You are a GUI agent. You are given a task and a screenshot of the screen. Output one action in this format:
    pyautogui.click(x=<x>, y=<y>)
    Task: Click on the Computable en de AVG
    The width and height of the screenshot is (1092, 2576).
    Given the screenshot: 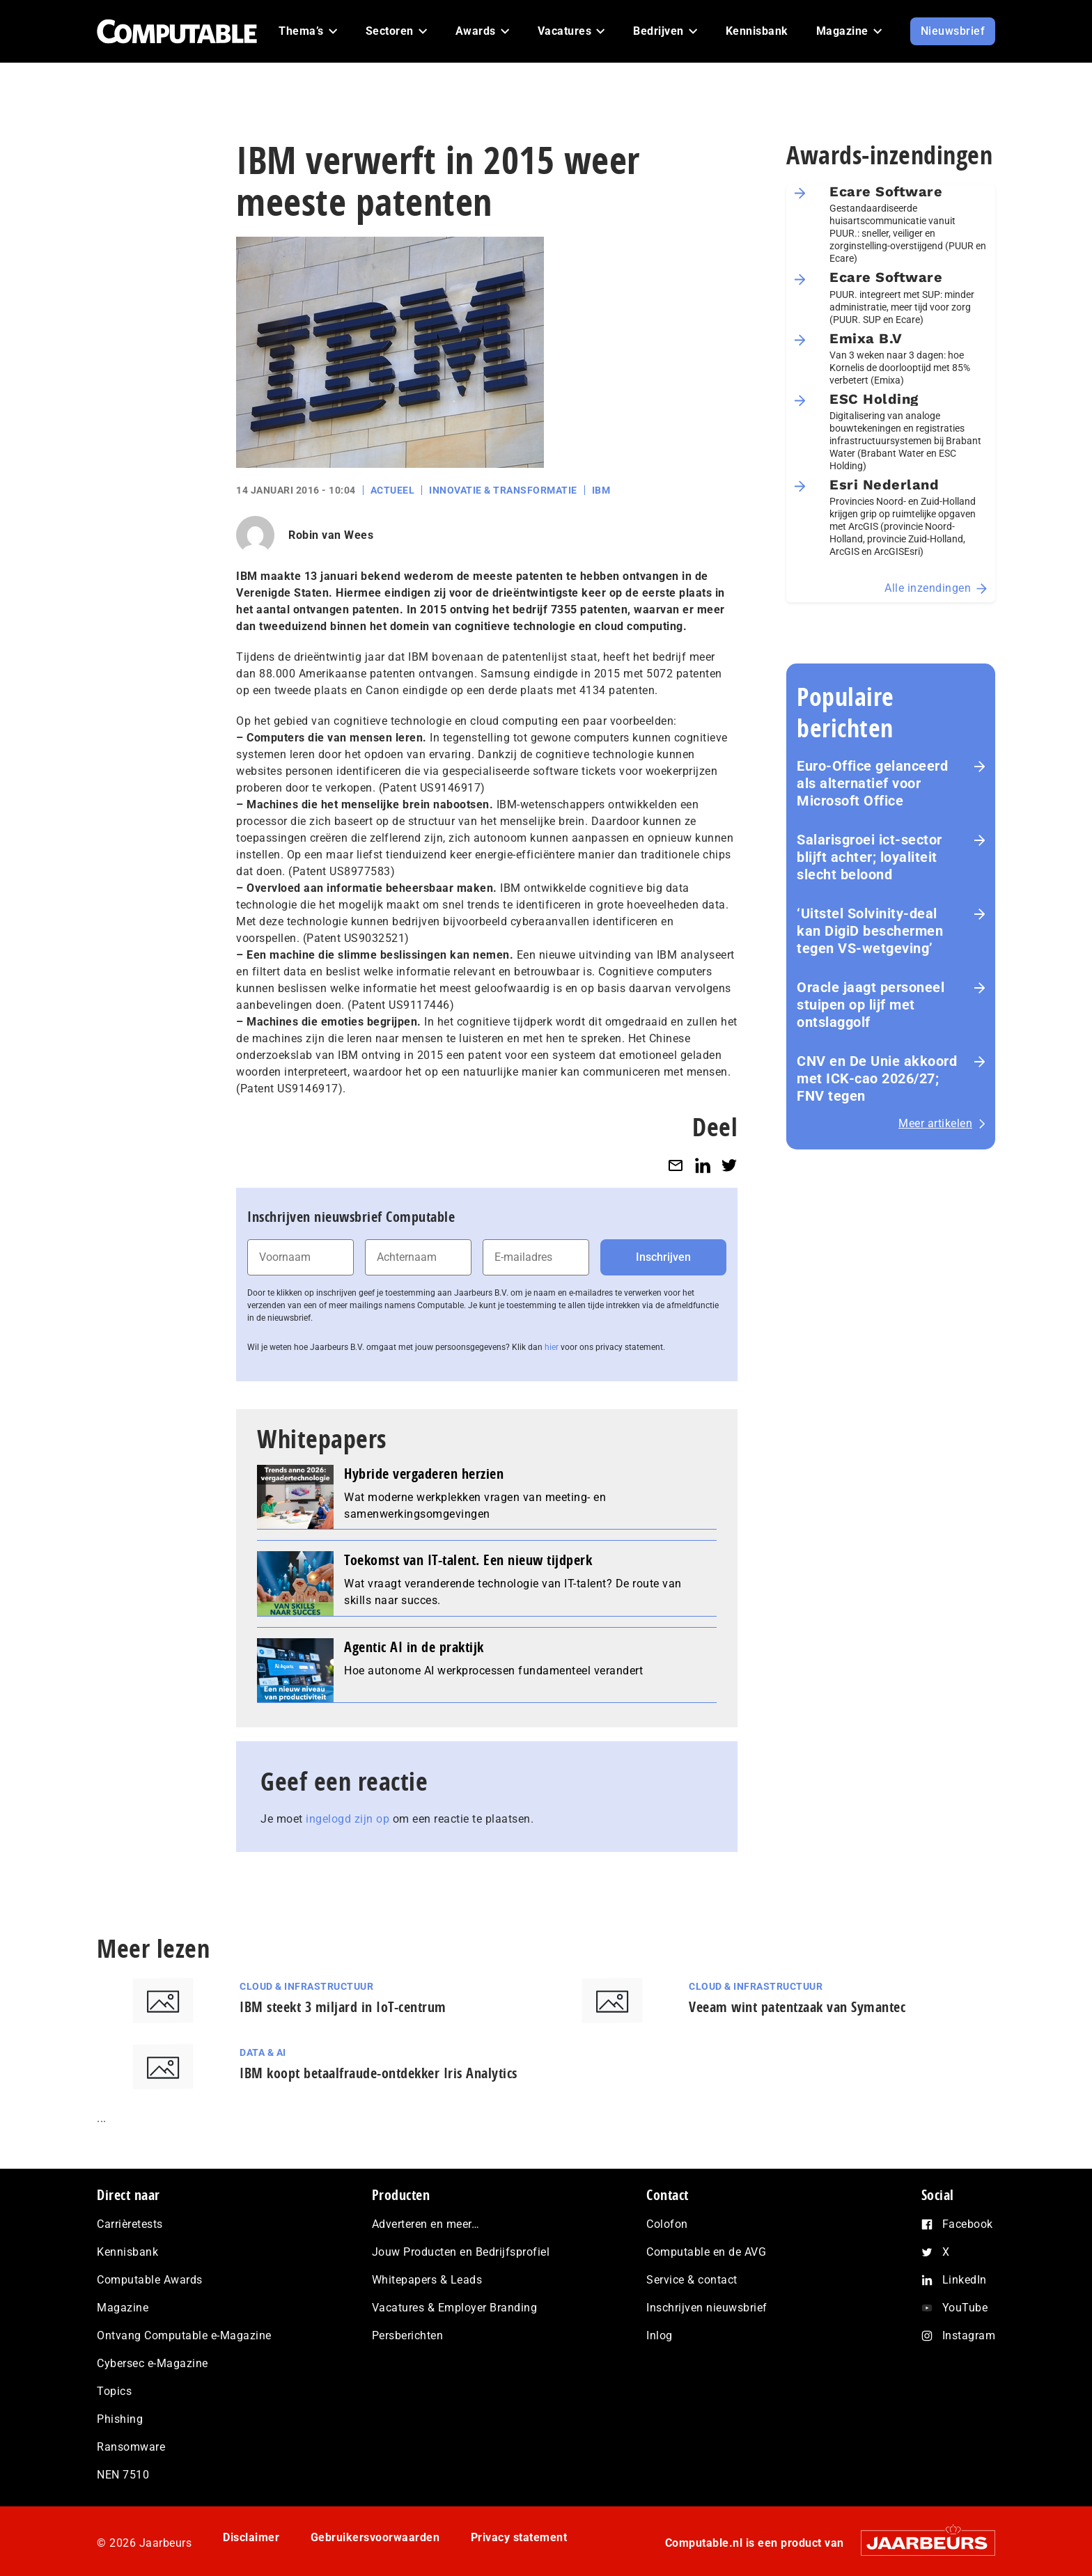 What is the action you would take?
    pyautogui.click(x=706, y=2252)
    